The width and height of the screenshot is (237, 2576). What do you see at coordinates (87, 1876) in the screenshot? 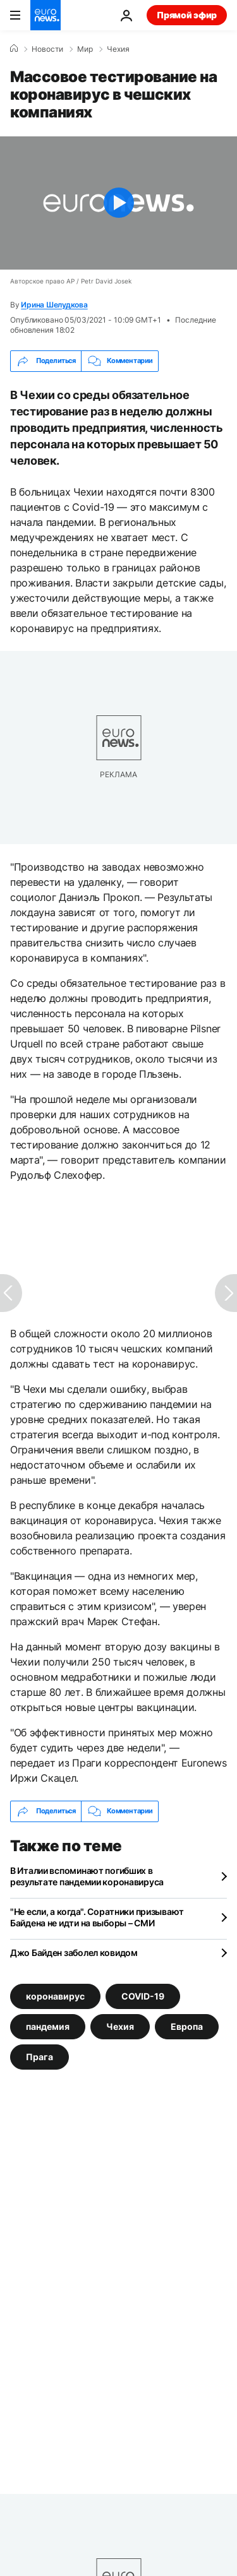
I see `В Италии вспоминают погибших в результате пандемии коронавируса` at bounding box center [87, 1876].